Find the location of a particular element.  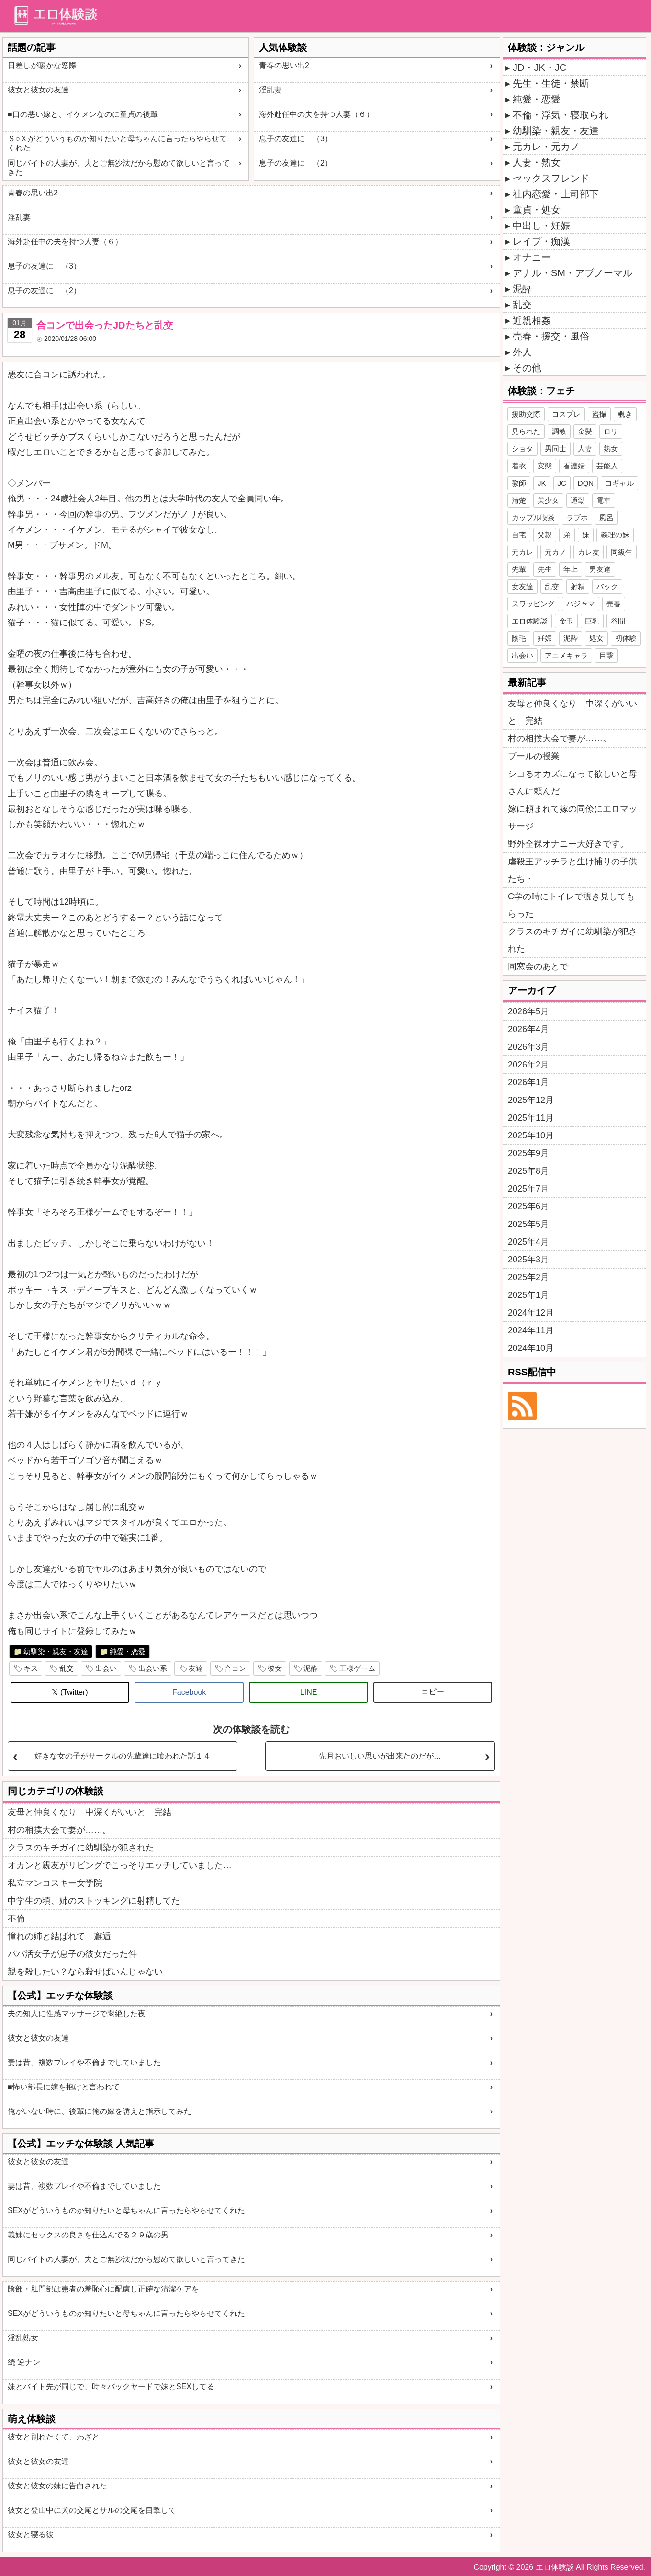

童貞・処女 is located at coordinates (537, 209).